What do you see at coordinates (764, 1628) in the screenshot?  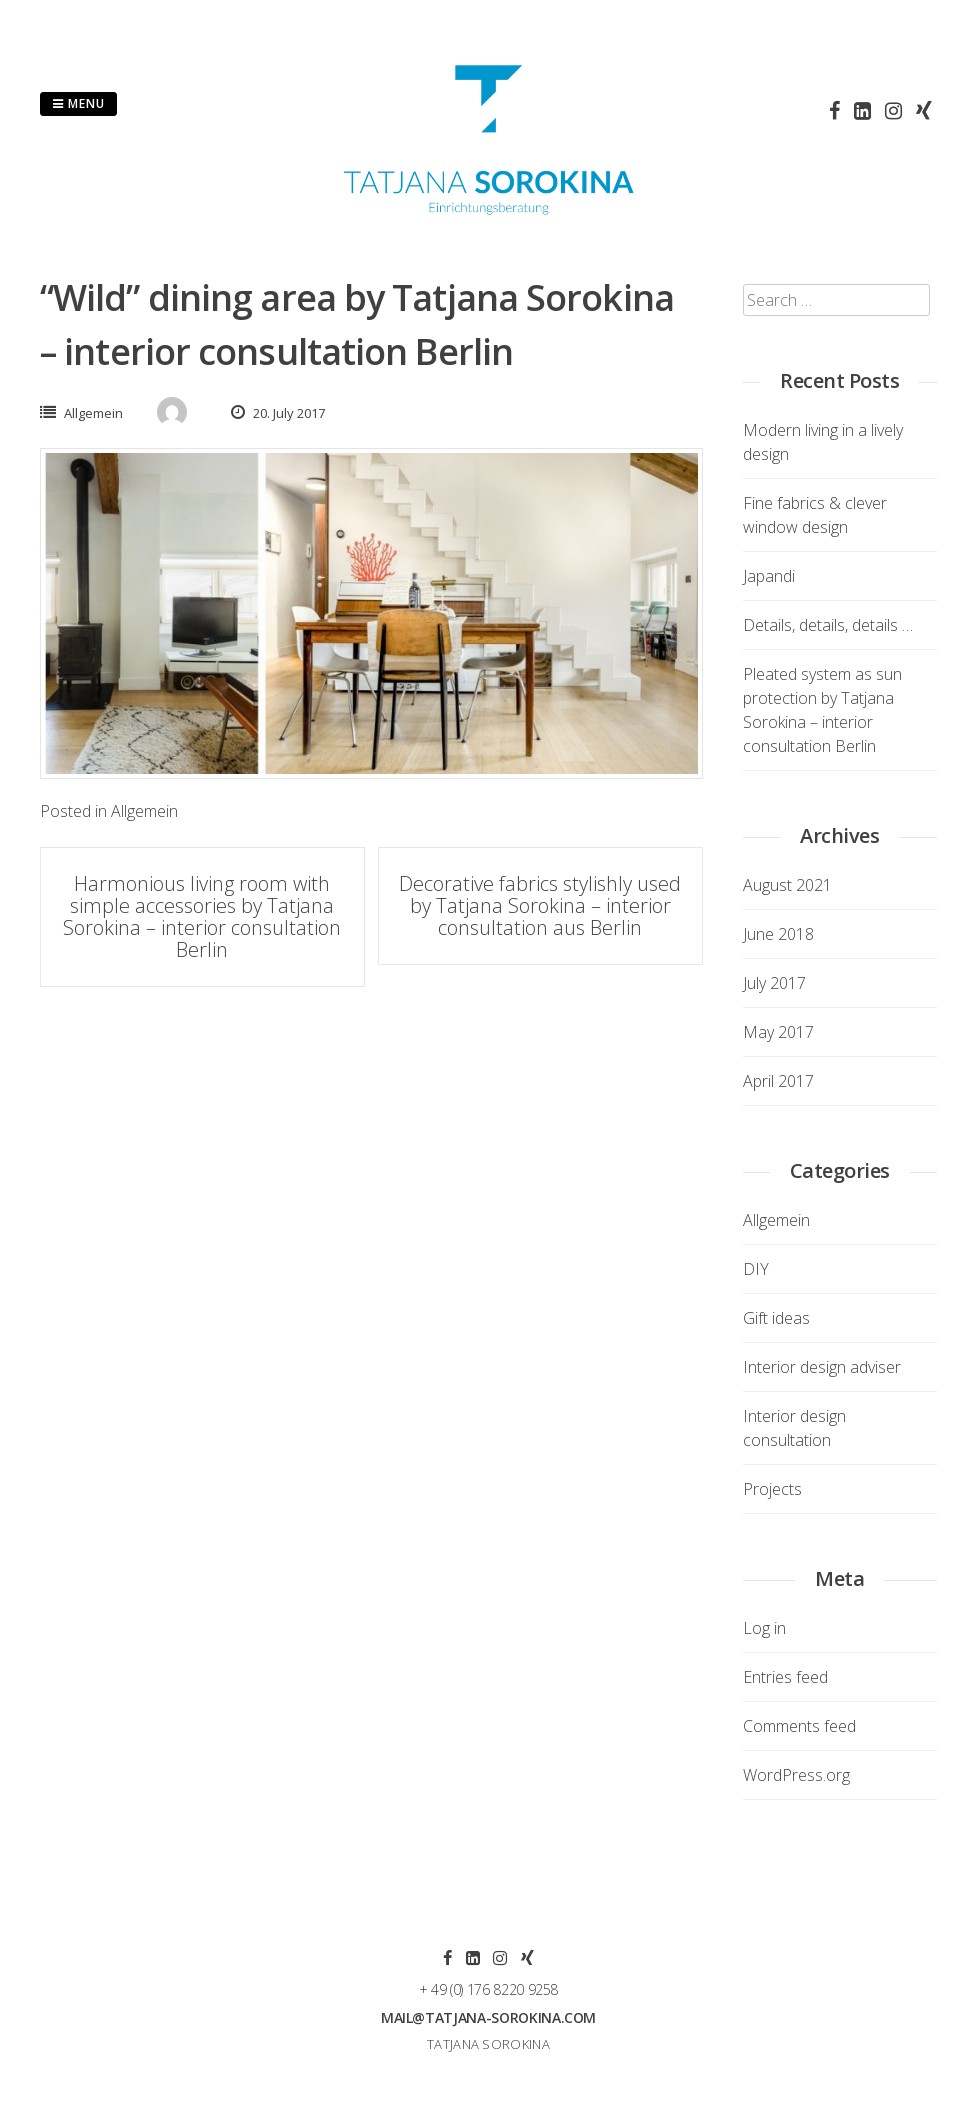 I see `Log in` at bounding box center [764, 1628].